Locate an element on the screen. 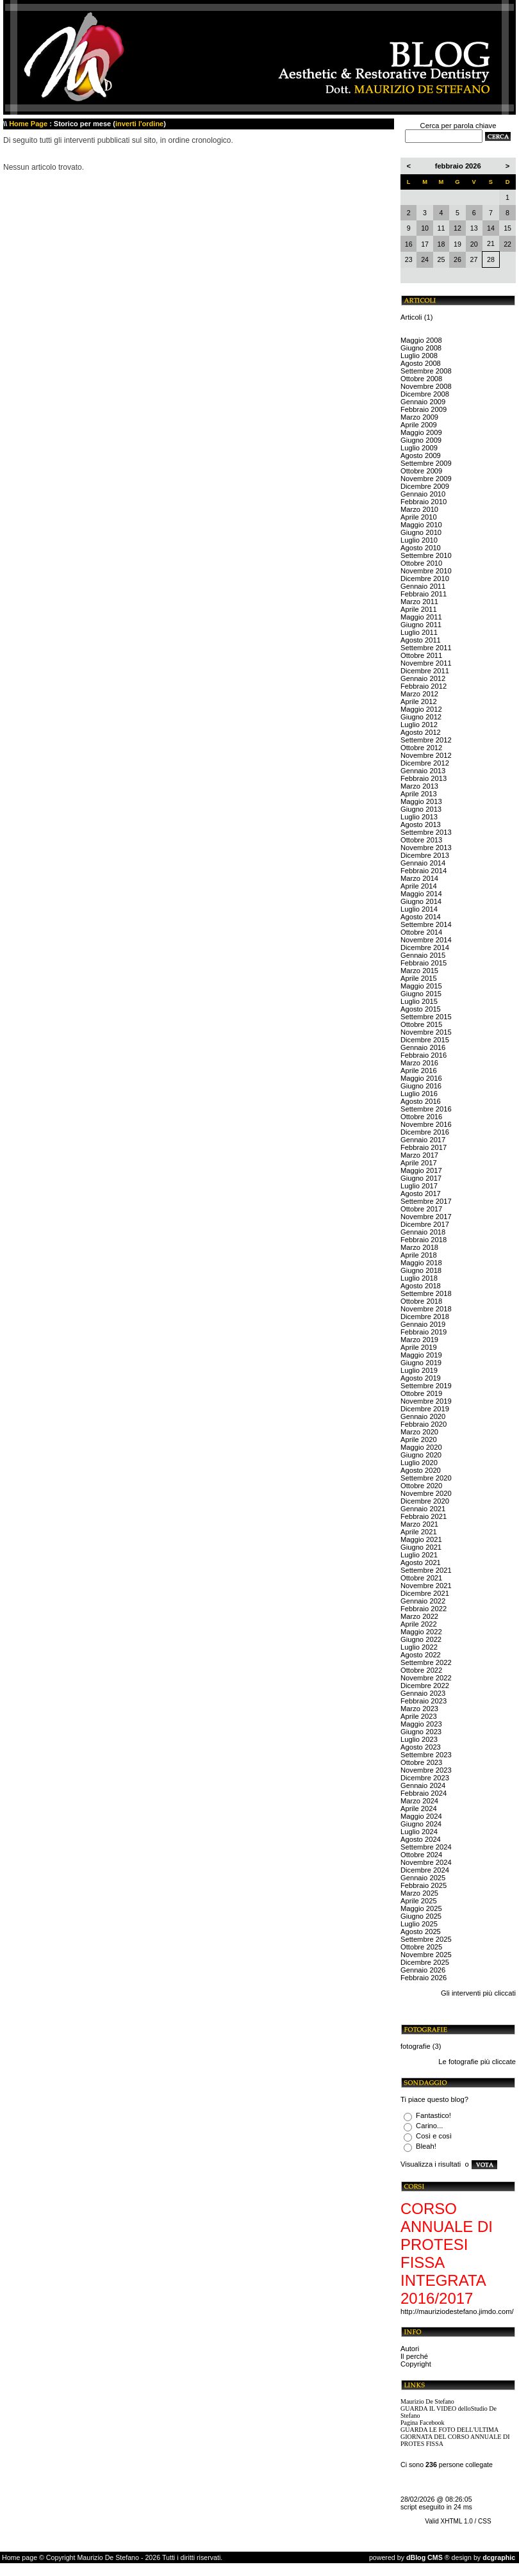  Agosto 2022 is located at coordinates (420, 1655).